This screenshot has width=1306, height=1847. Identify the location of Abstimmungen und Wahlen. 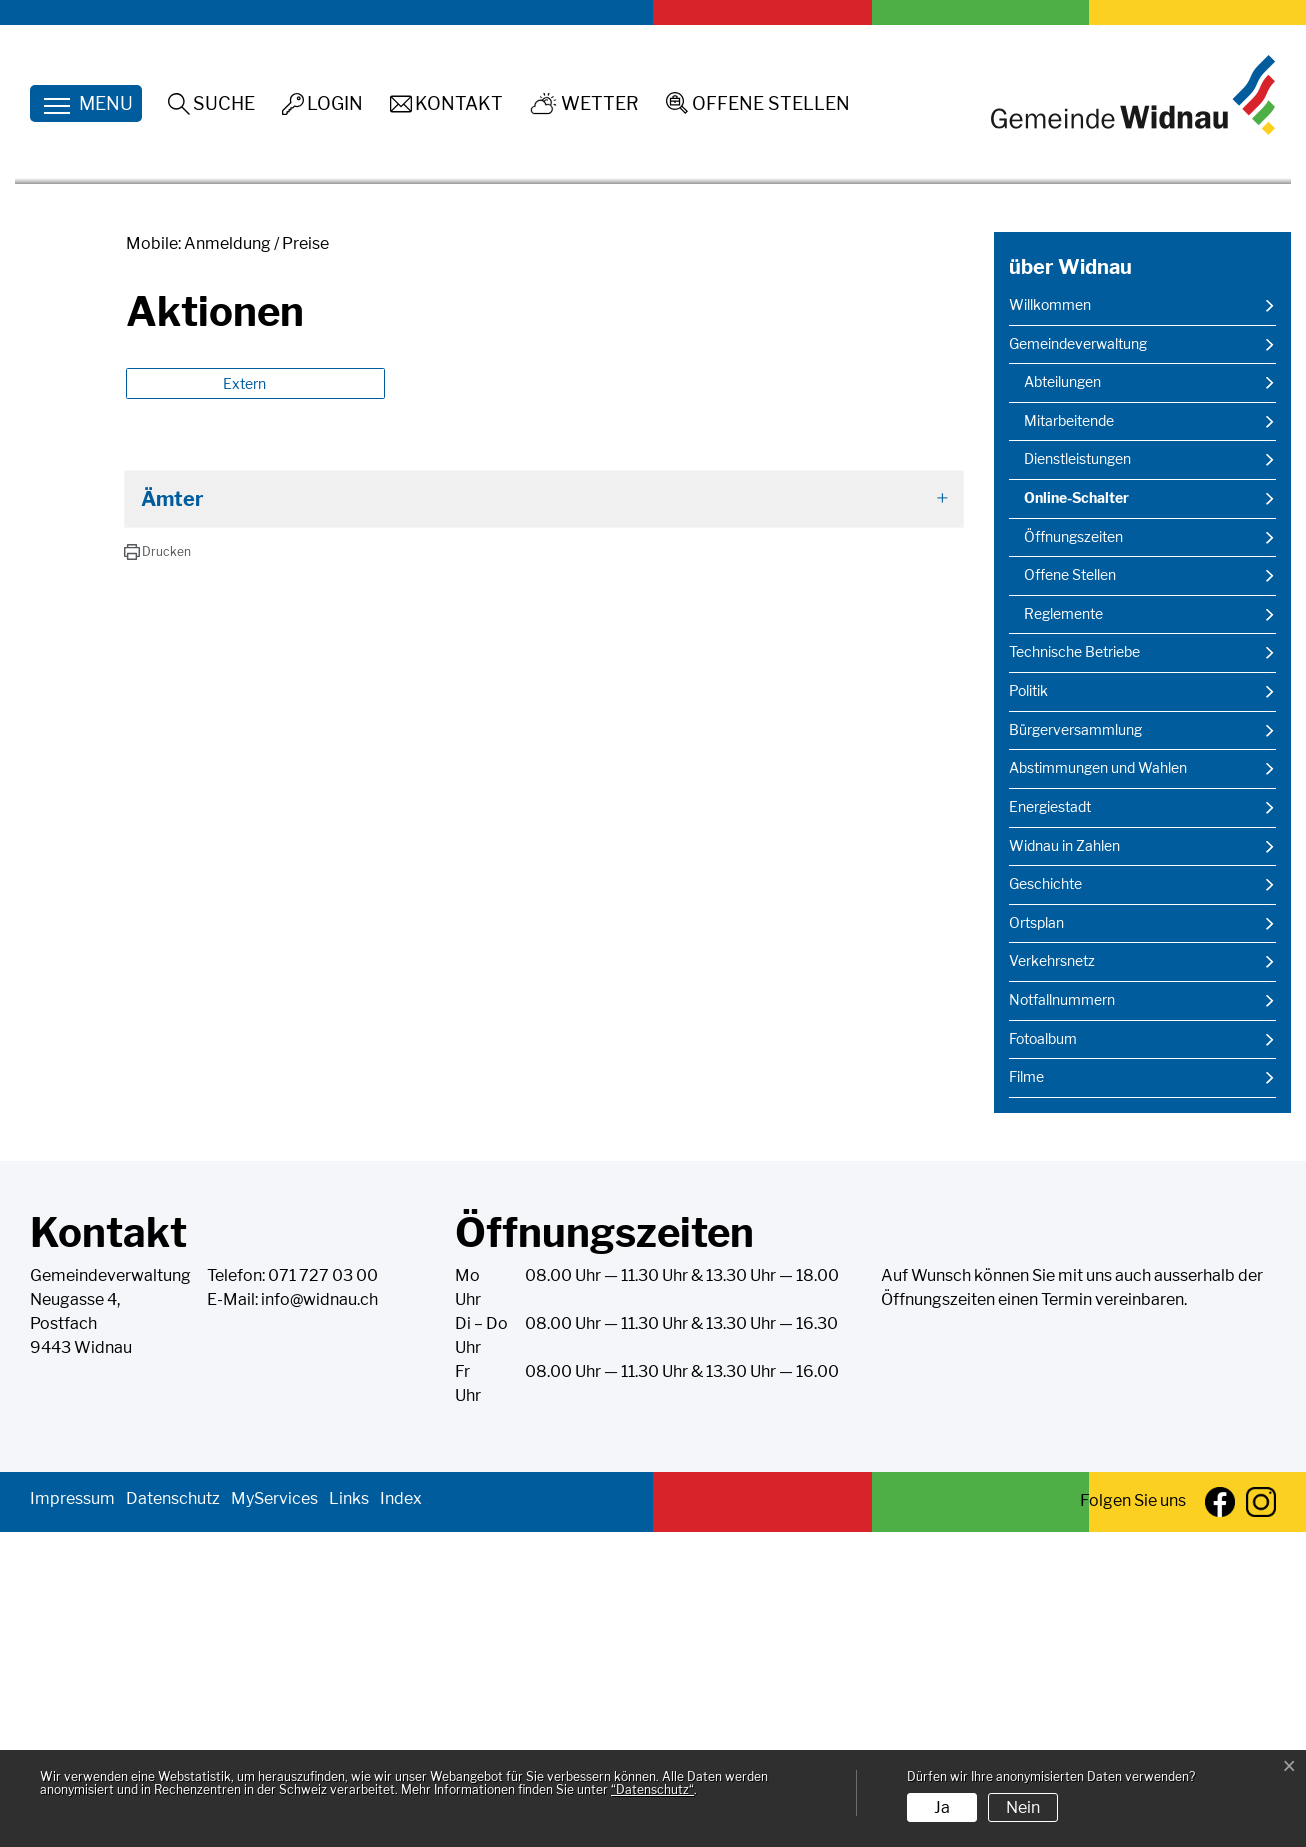
(1098, 1083).